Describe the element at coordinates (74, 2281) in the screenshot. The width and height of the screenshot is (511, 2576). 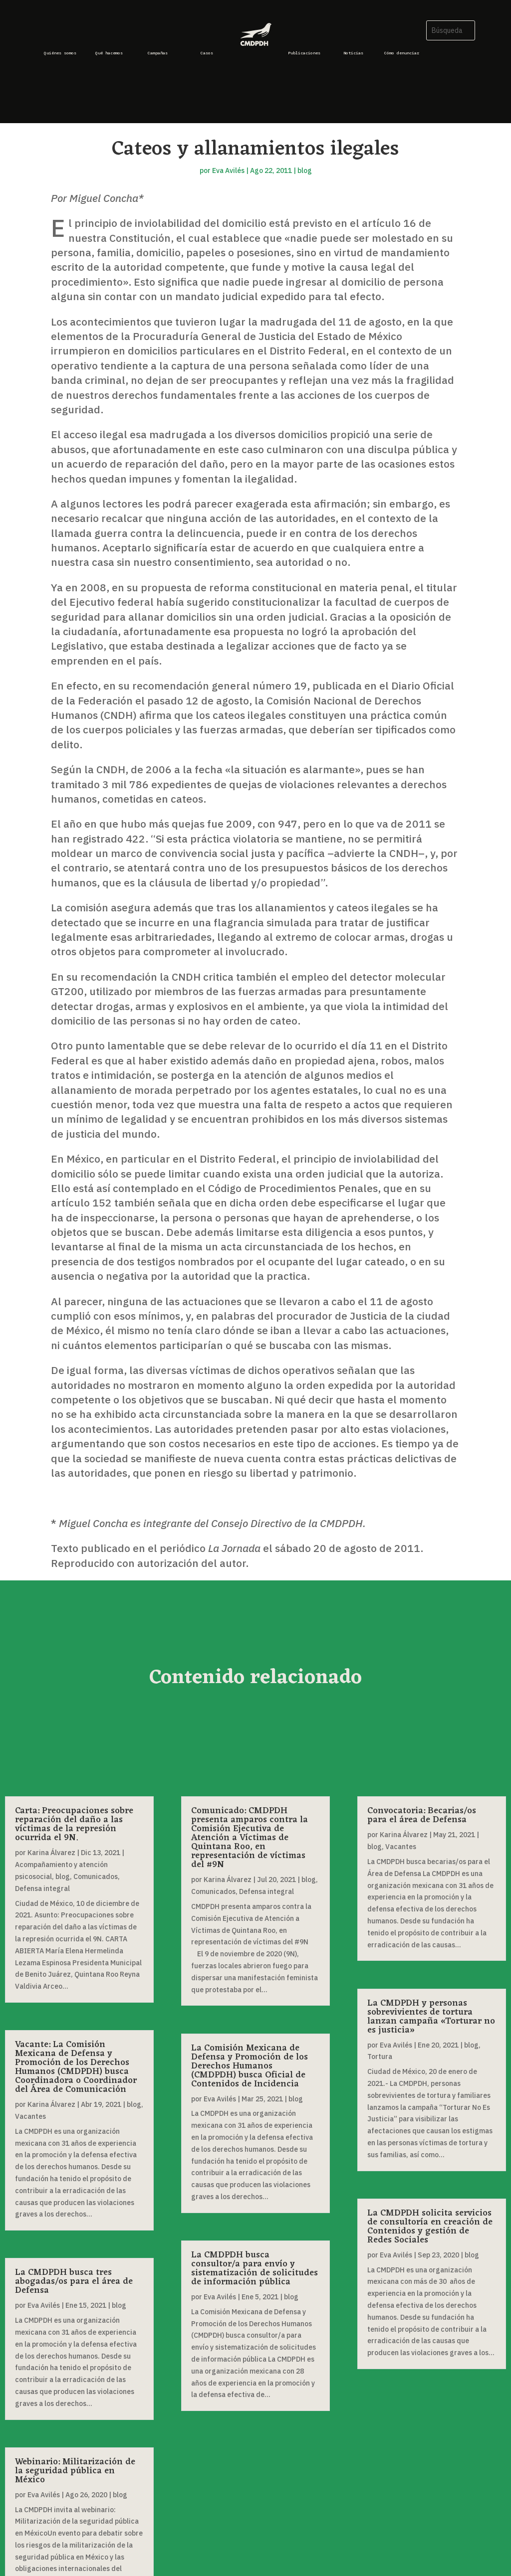
I see `La CMDPDH busca tres abogadas/os para el área de Defensa` at that location.